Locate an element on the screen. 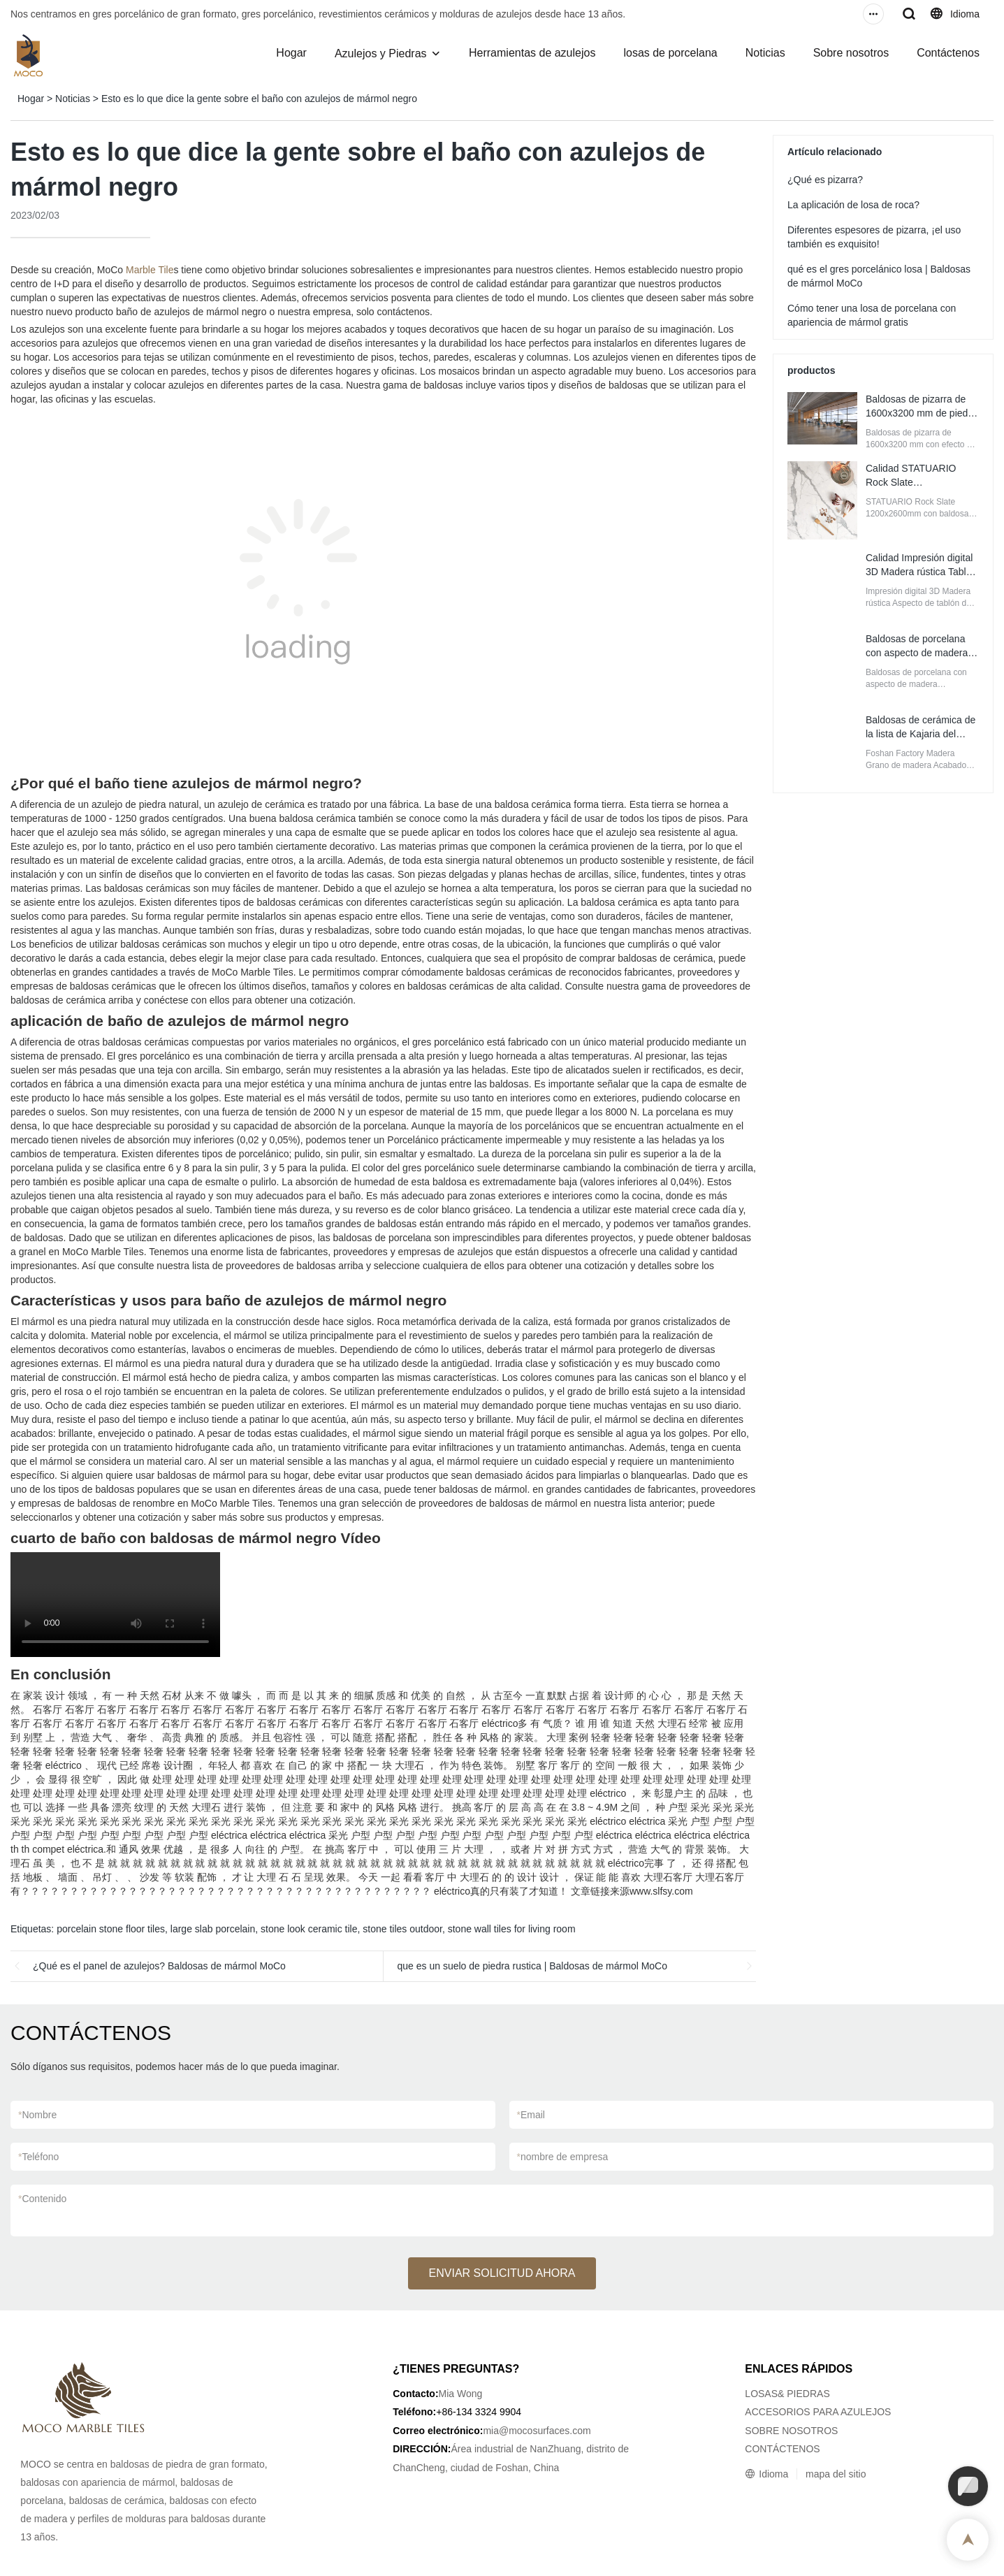 This screenshot has width=1004, height=2576. LOSAS& PIEDRAS is located at coordinates (787, 2393).